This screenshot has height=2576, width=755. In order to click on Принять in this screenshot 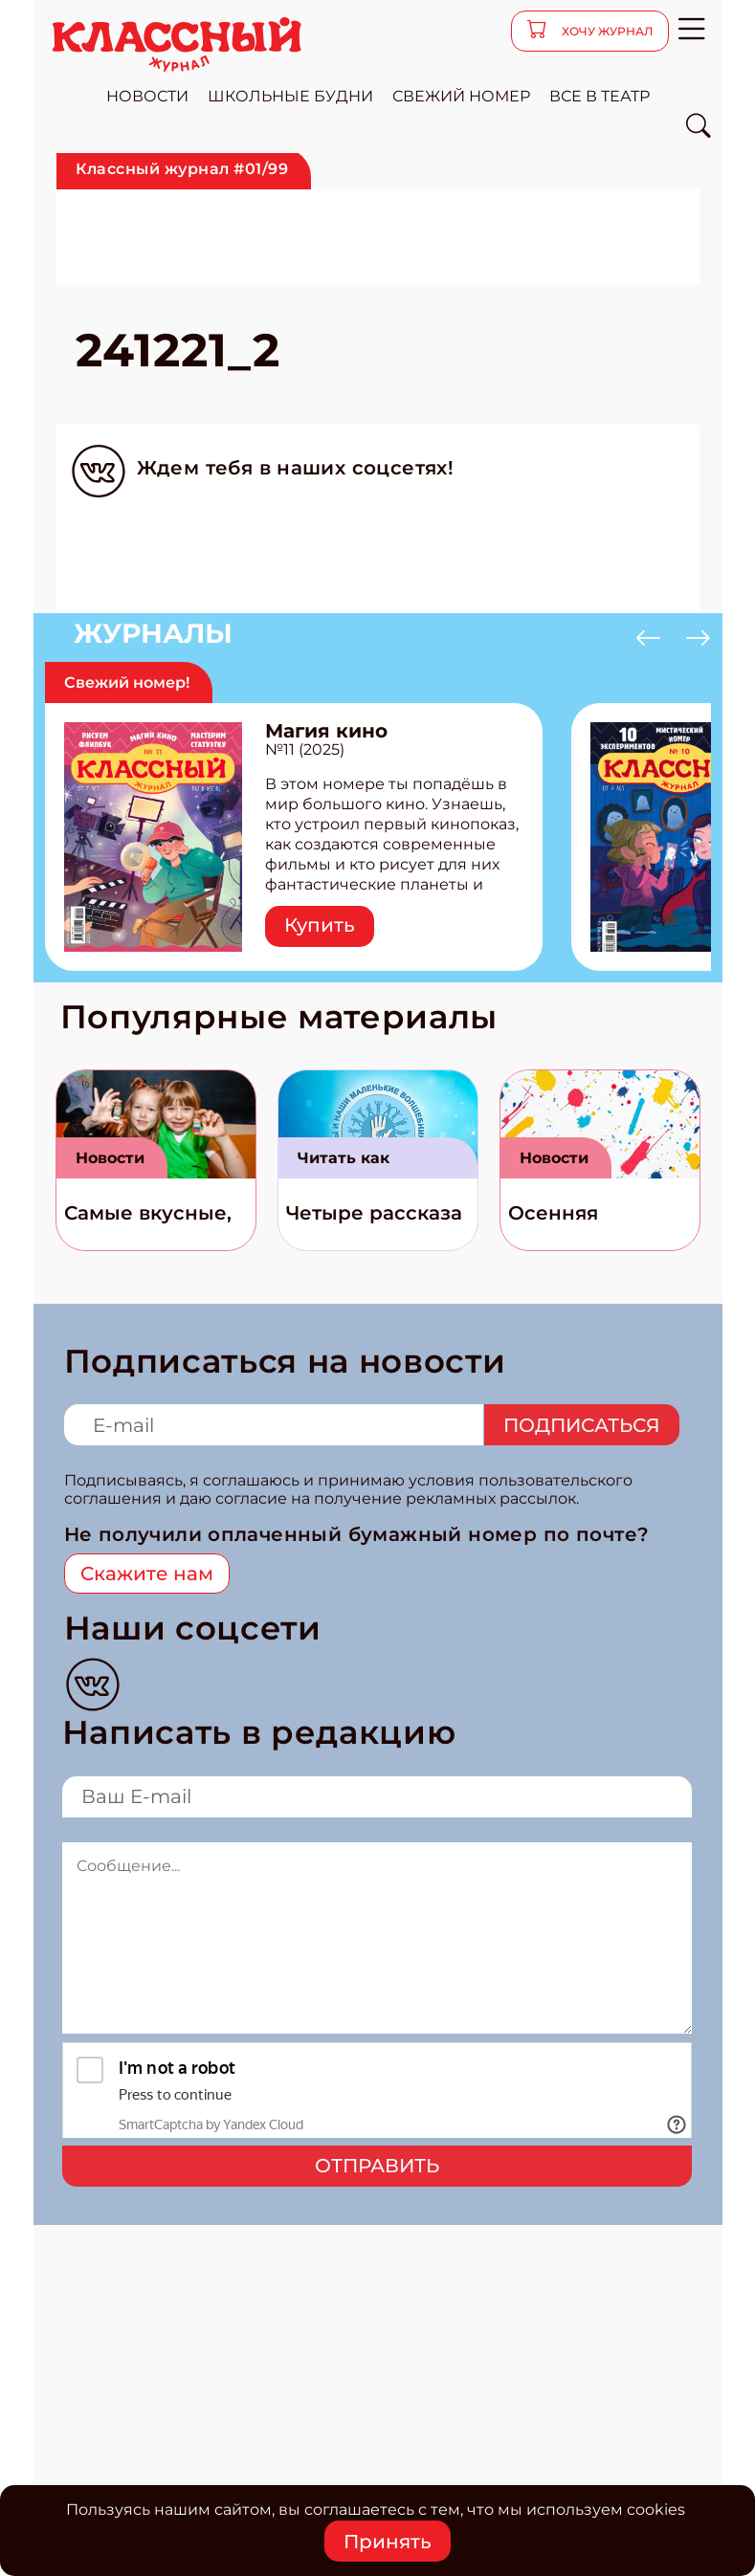, I will do `click(388, 2541)`.